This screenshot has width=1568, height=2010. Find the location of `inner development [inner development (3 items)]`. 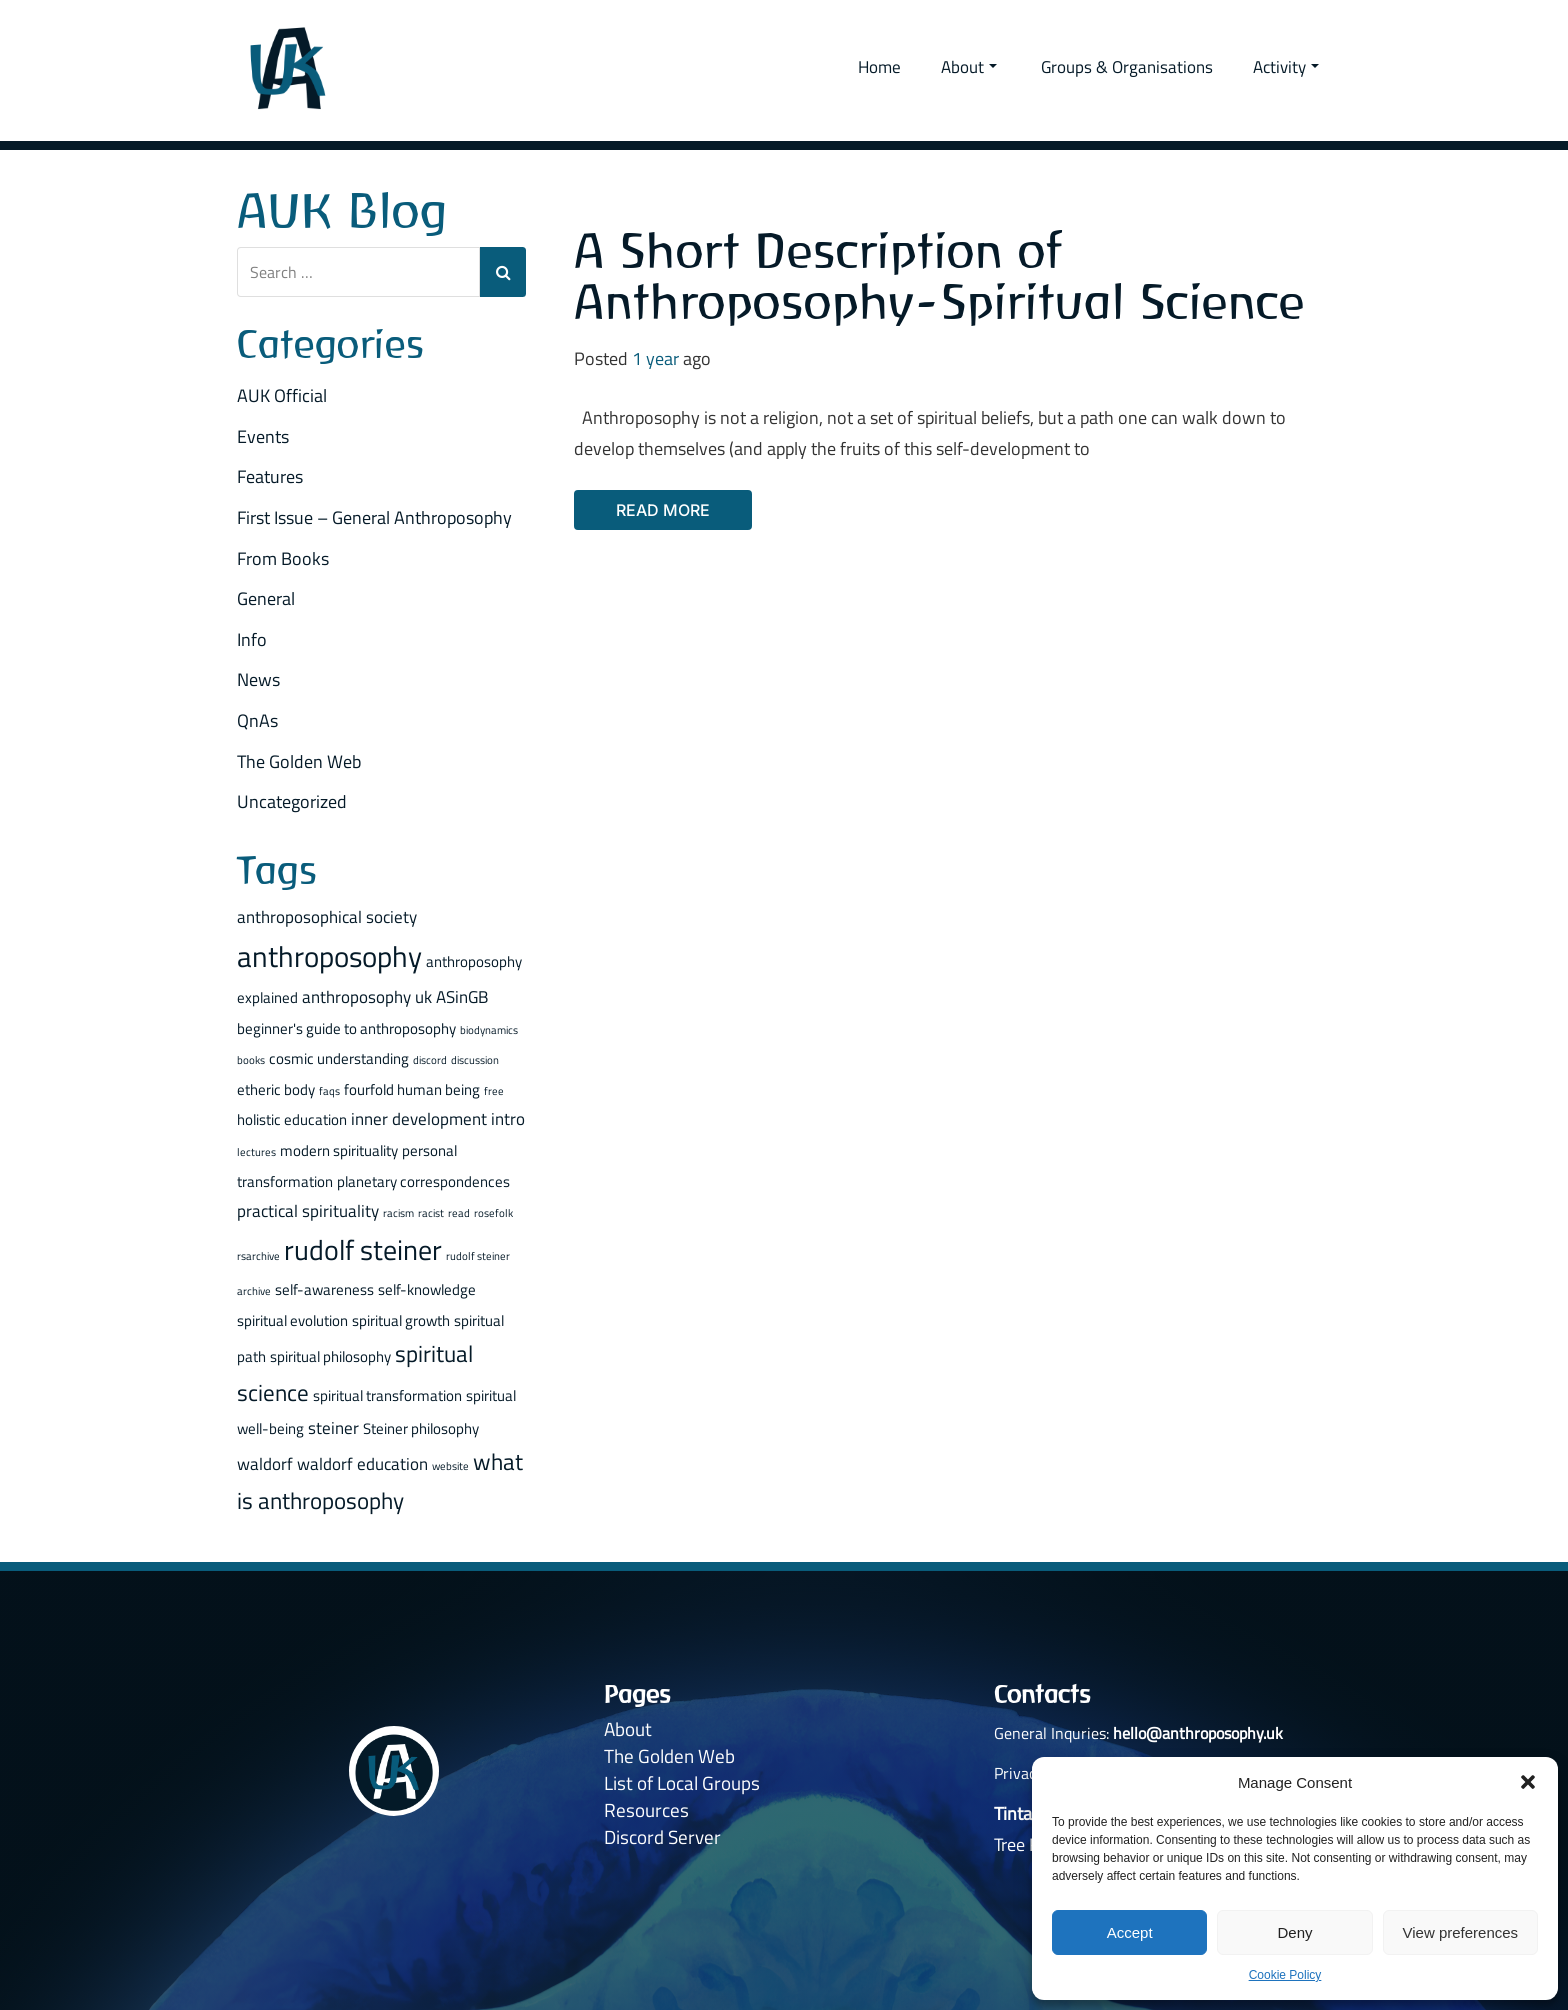

inner development [inner development (3 items)] is located at coordinates (419, 1118).